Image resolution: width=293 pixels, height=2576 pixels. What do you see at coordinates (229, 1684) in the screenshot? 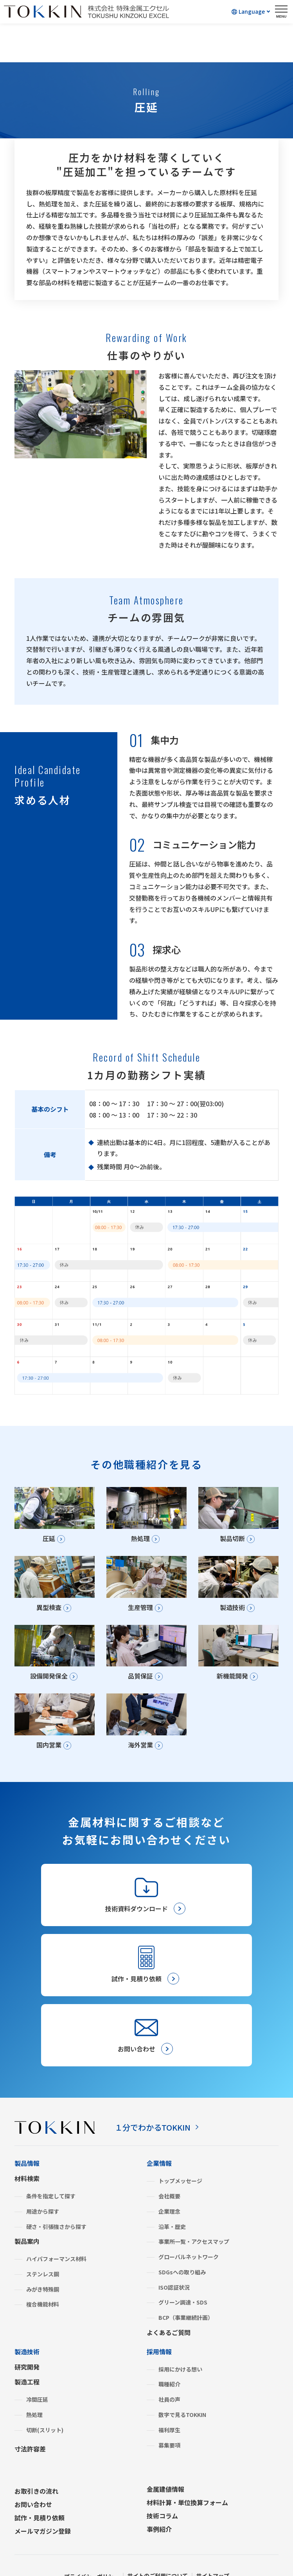
I see `新機能開発` at bounding box center [229, 1684].